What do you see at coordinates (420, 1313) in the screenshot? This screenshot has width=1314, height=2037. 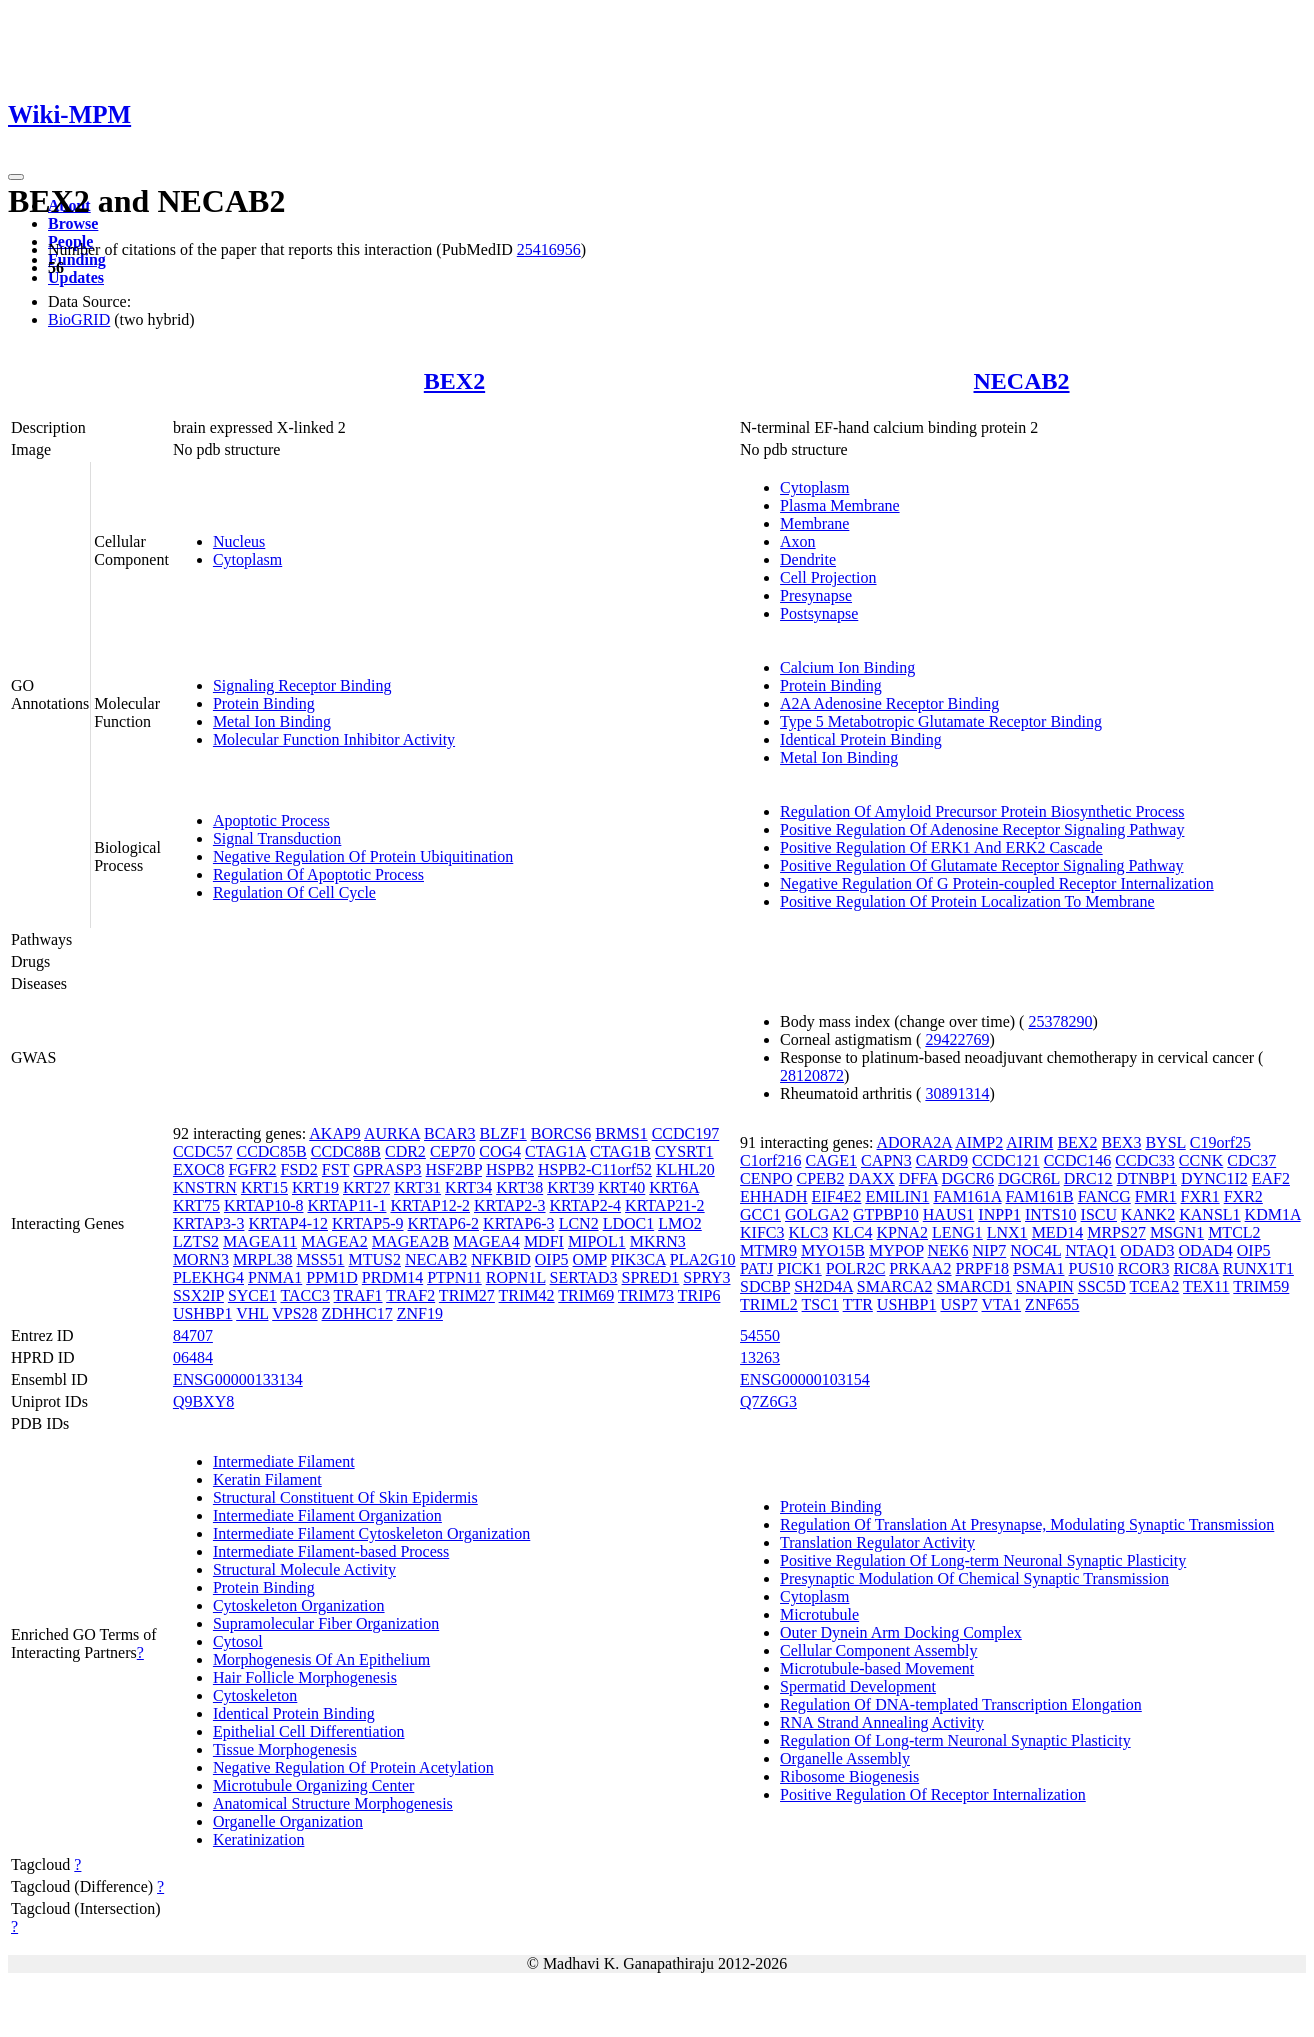 I see `ZNF19` at bounding box center [420, 1313].